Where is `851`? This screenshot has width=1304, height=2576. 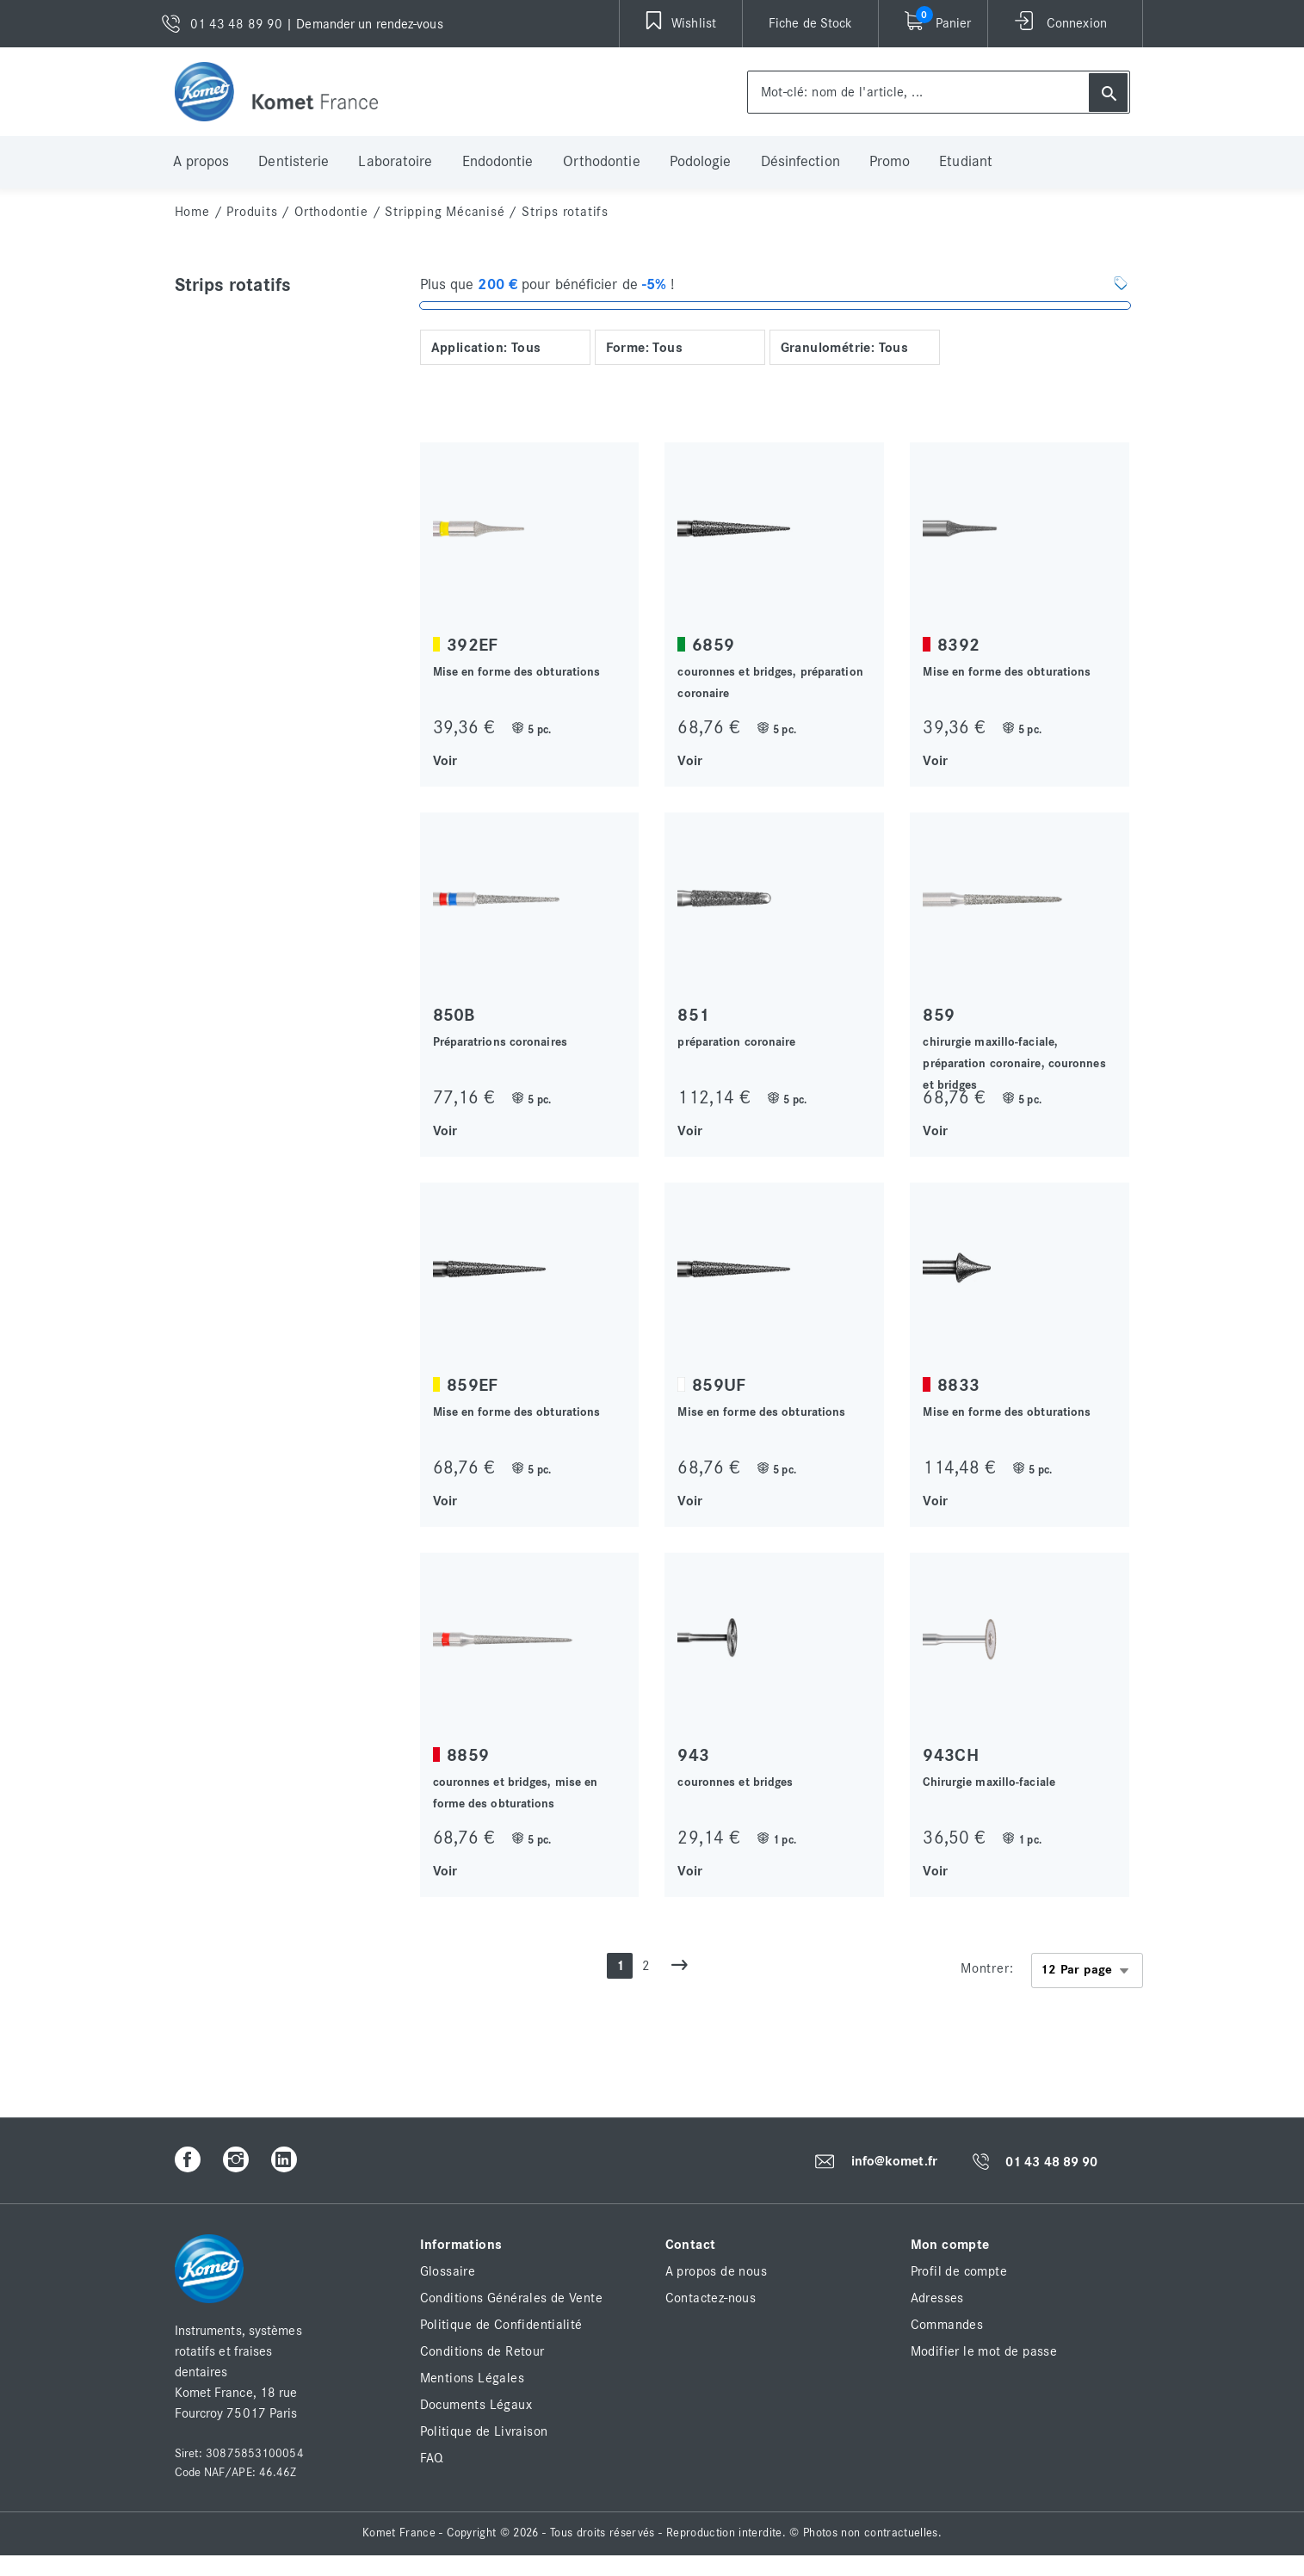
851 is located at coordinates (693, 1015).